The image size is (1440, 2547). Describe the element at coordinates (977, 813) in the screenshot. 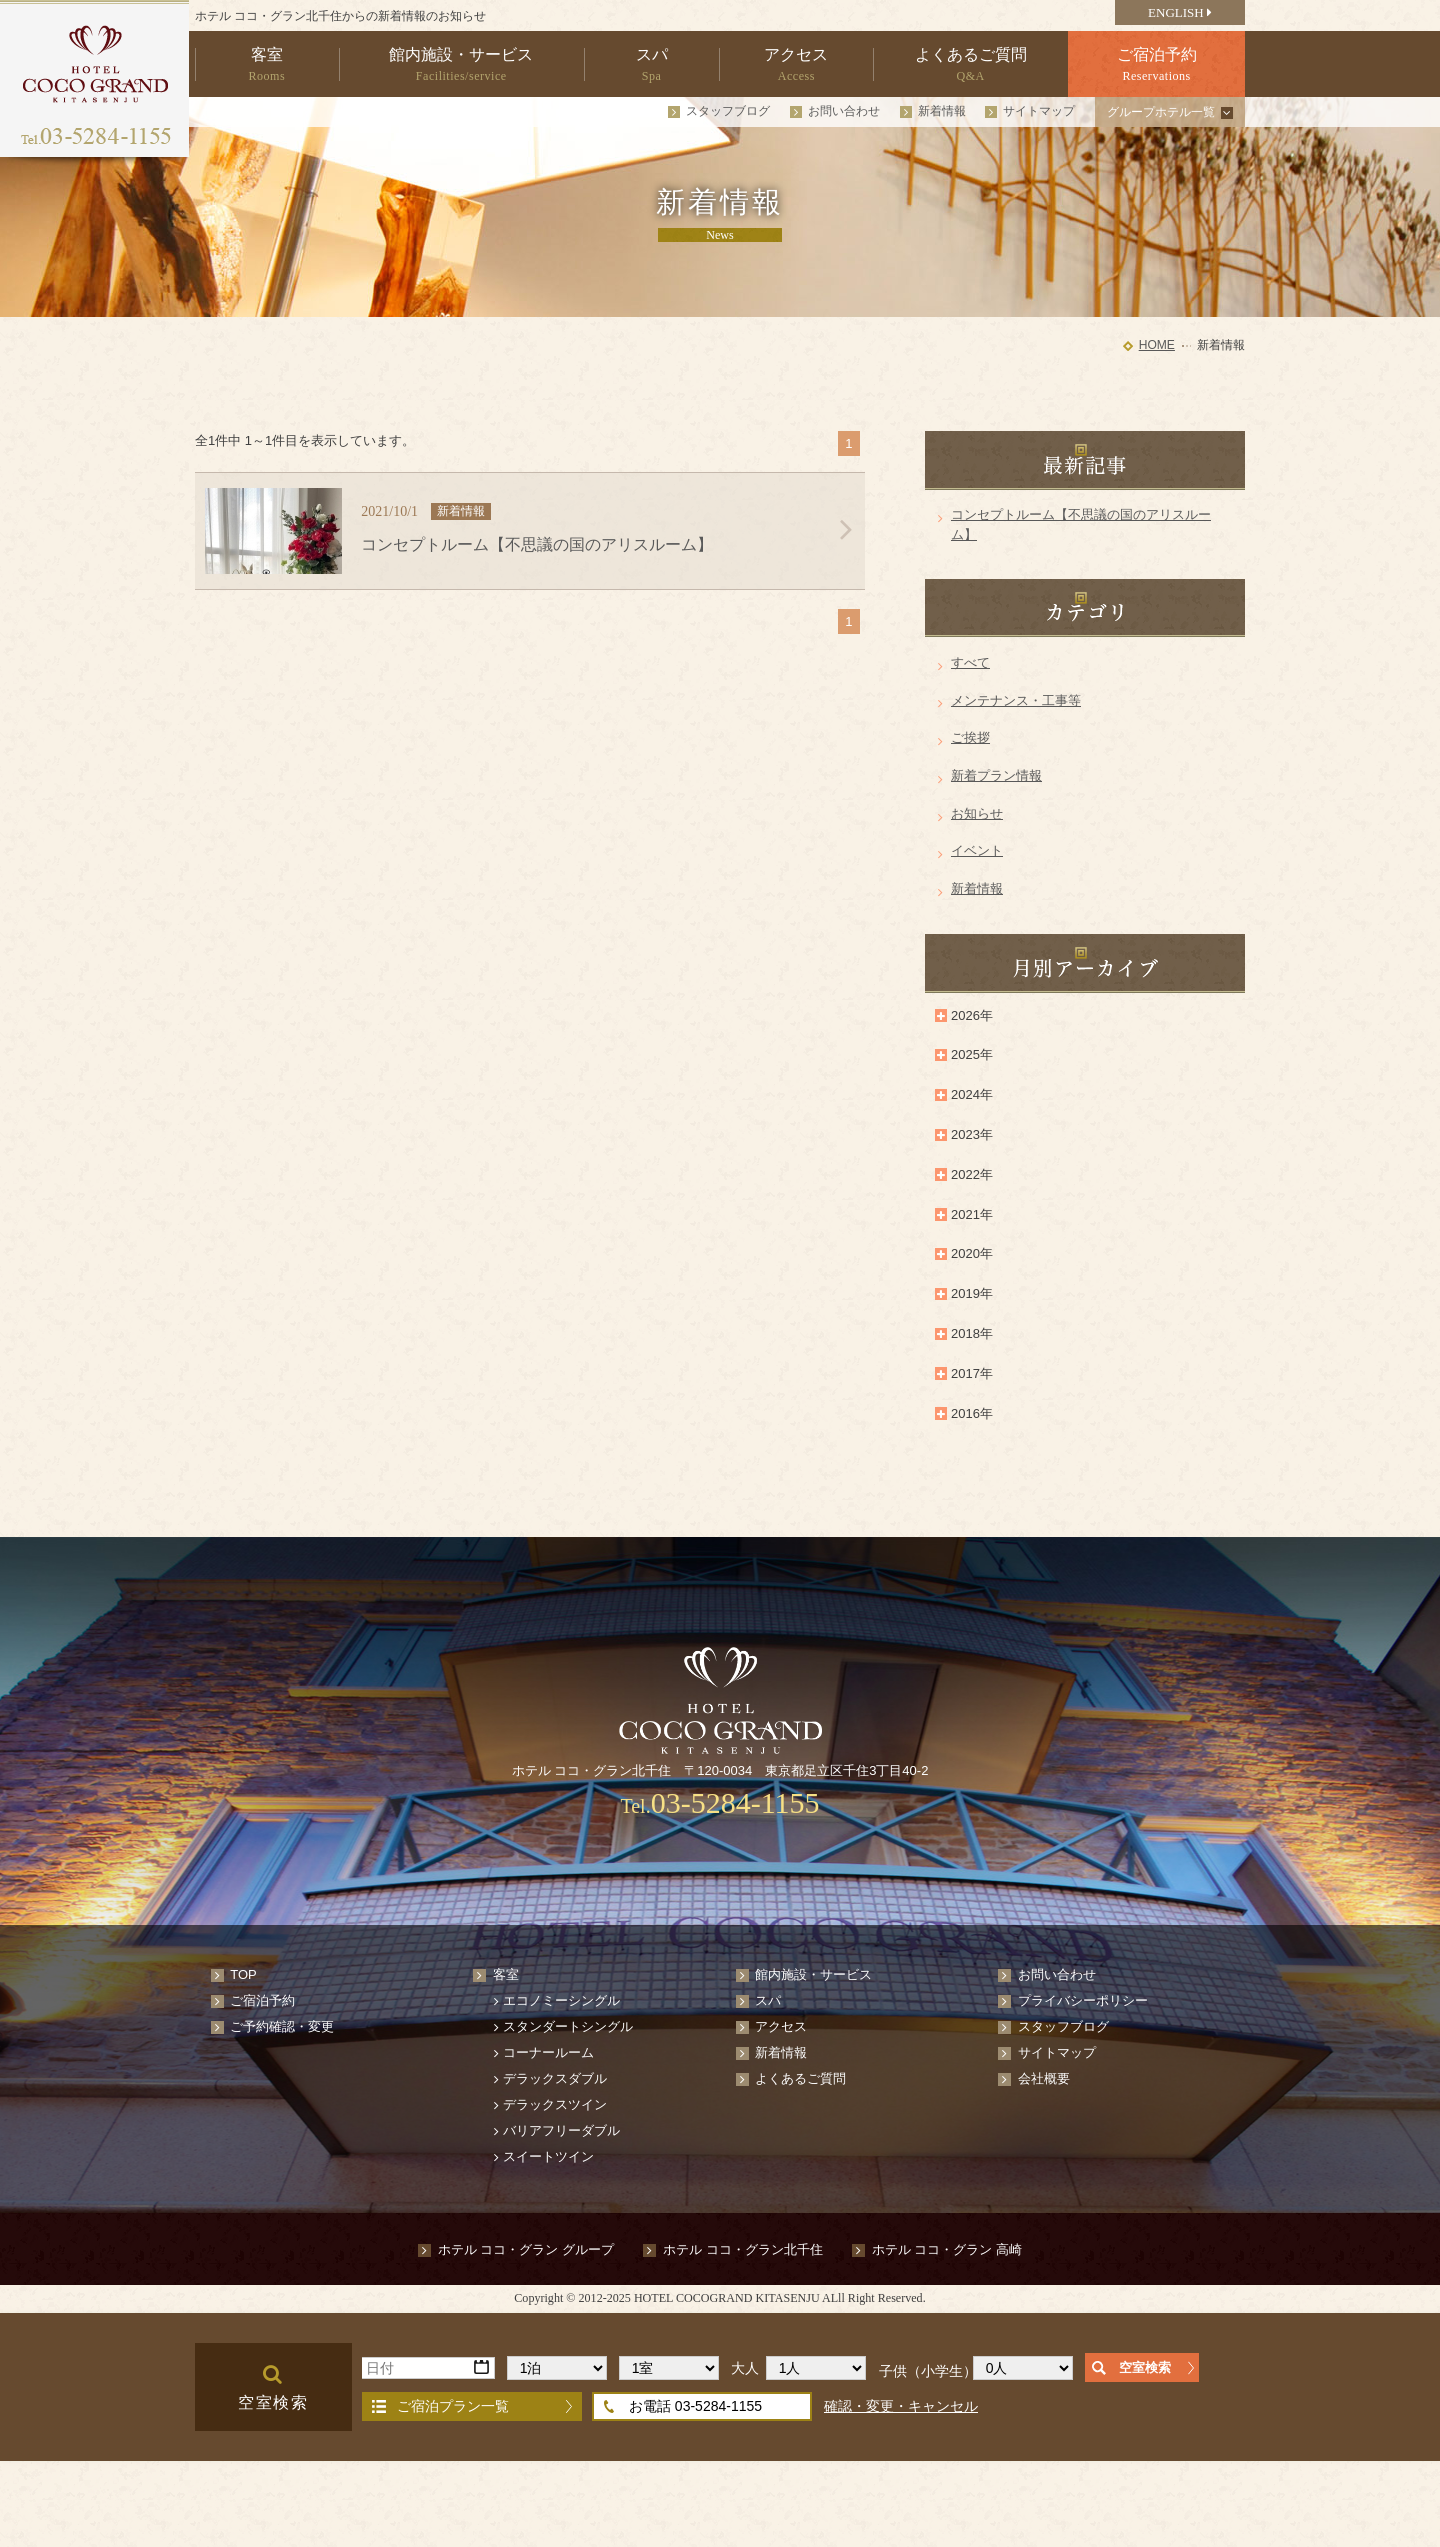

I see `お知らせ` at that location.